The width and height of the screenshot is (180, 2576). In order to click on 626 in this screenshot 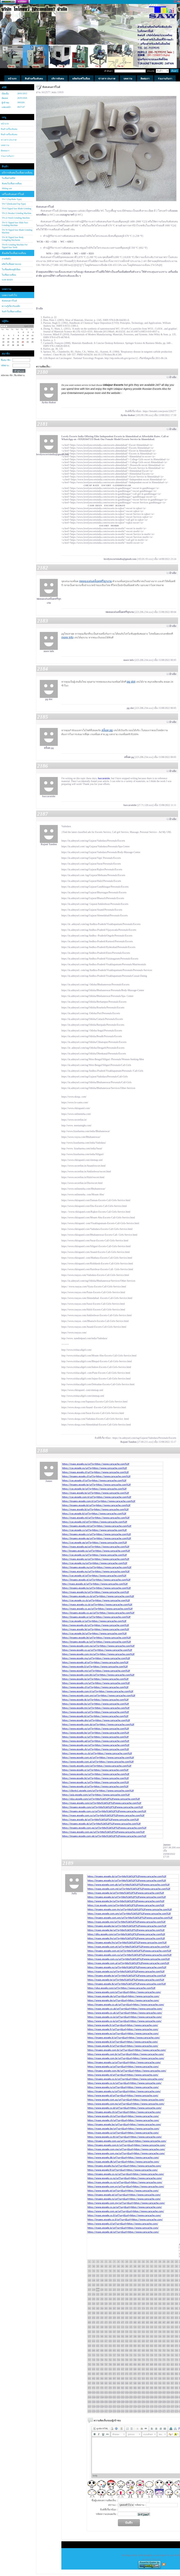, I will do `click(143, 2341)`.